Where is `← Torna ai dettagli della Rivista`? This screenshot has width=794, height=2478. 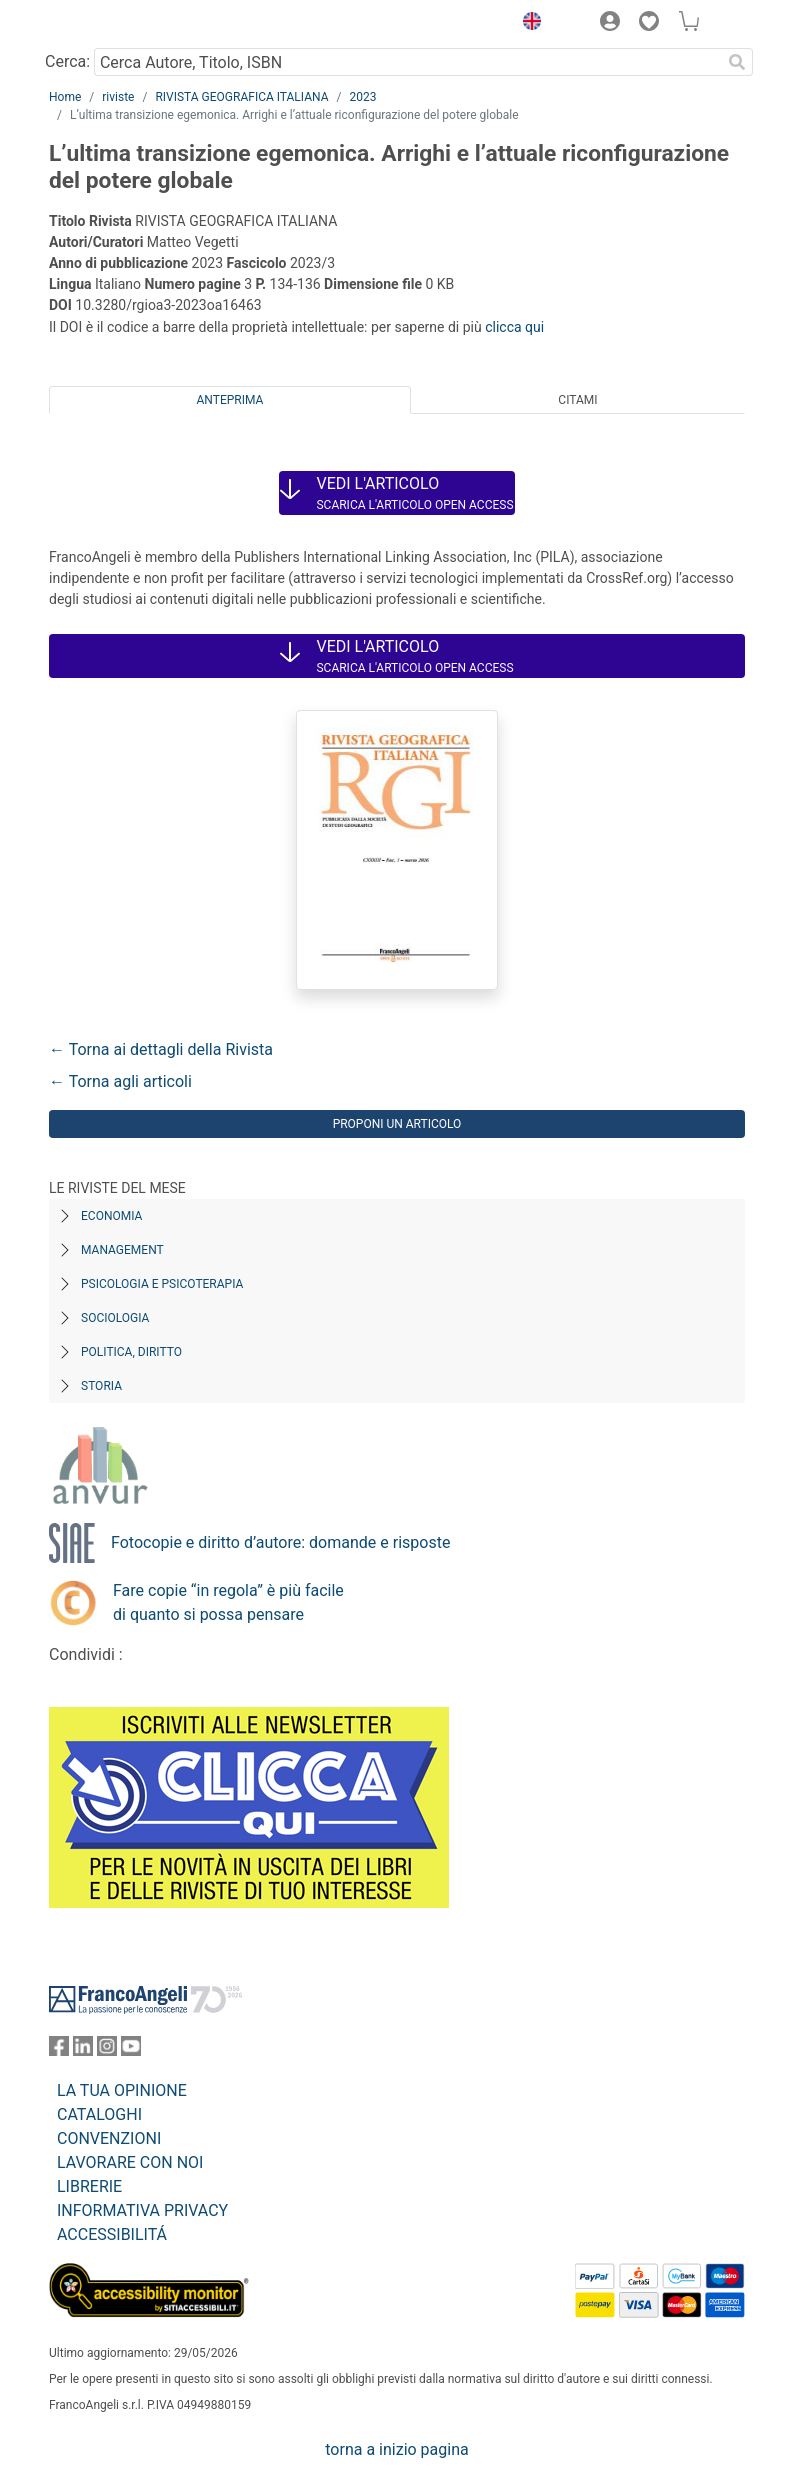 ← Torna ai dettagli della Rivista is located at coordinates (161, 1049).